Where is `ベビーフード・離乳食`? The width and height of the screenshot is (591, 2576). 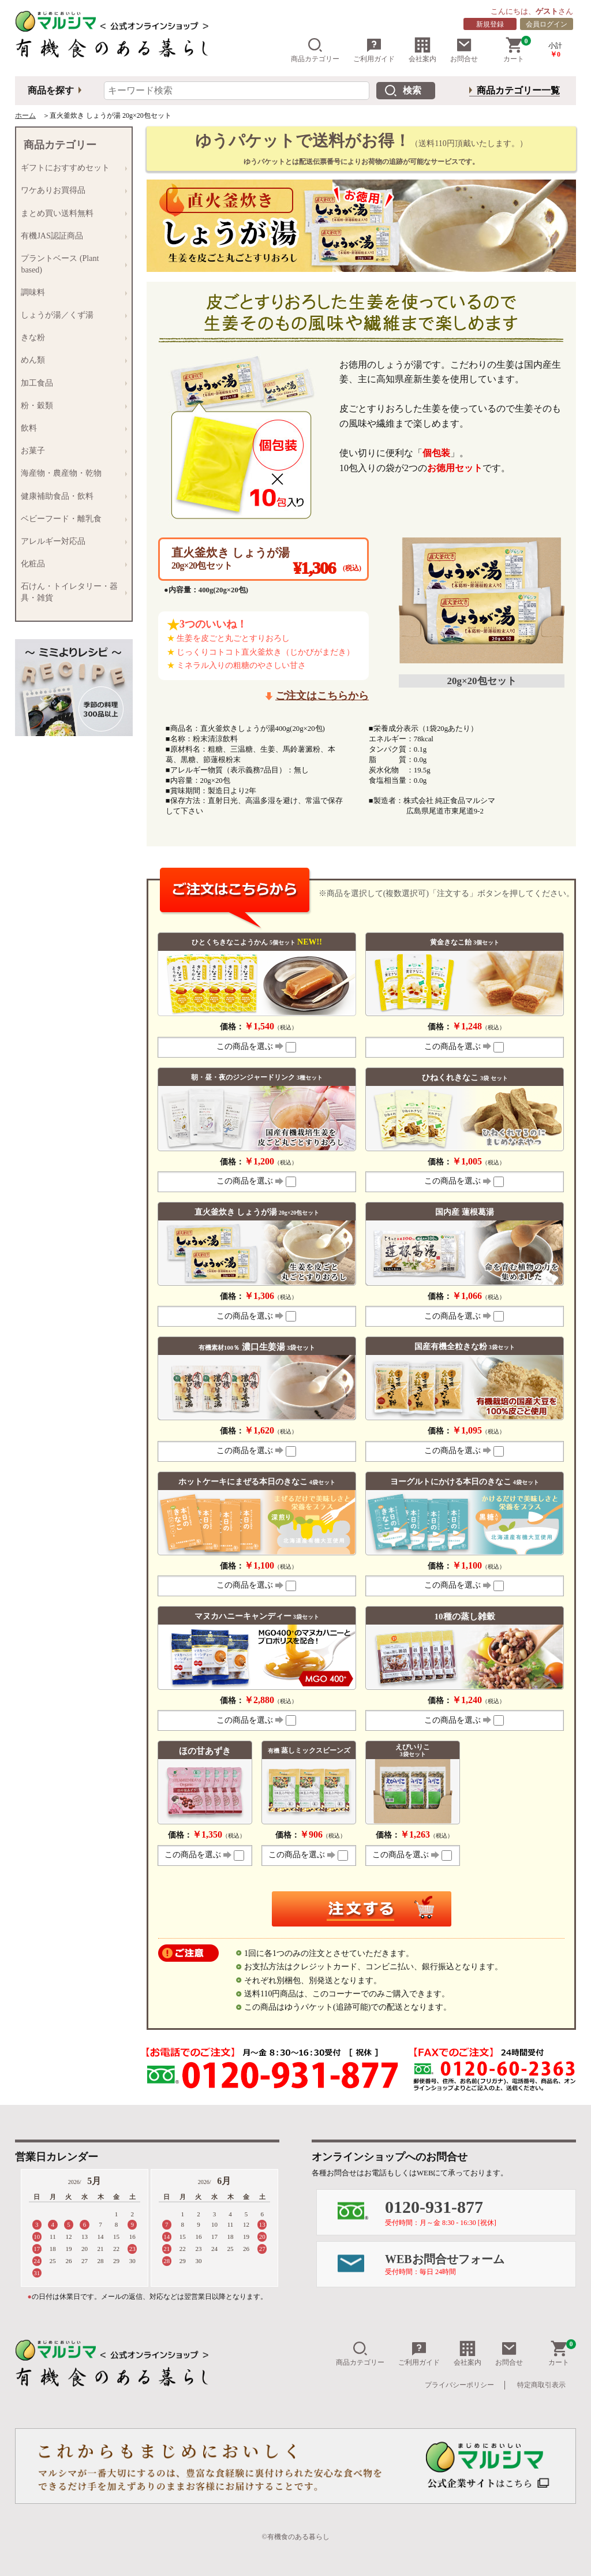
ベビーフード・離乳食 is located at coordinates (71, 519).